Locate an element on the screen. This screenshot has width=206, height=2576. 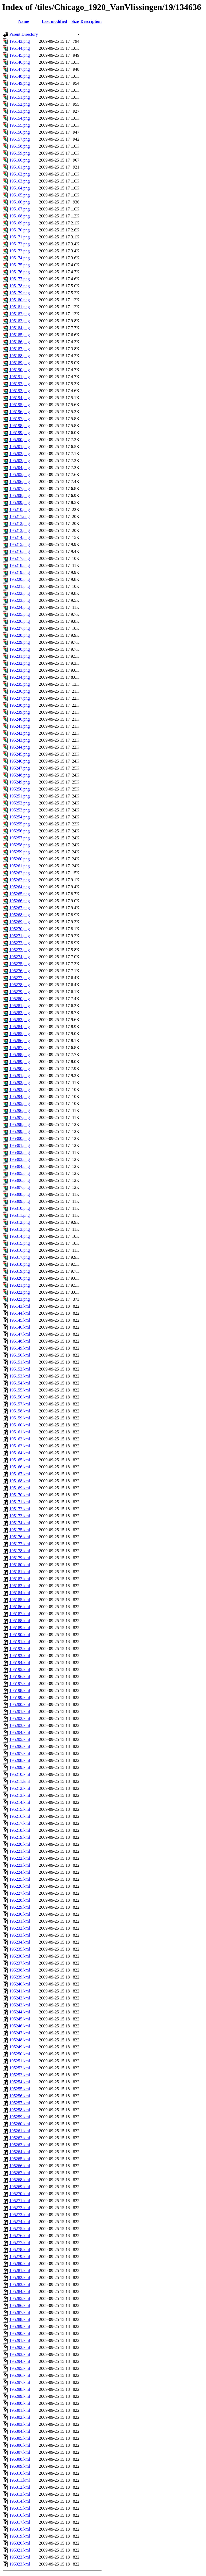
195295.kml is located at coordinates (19, 2368).